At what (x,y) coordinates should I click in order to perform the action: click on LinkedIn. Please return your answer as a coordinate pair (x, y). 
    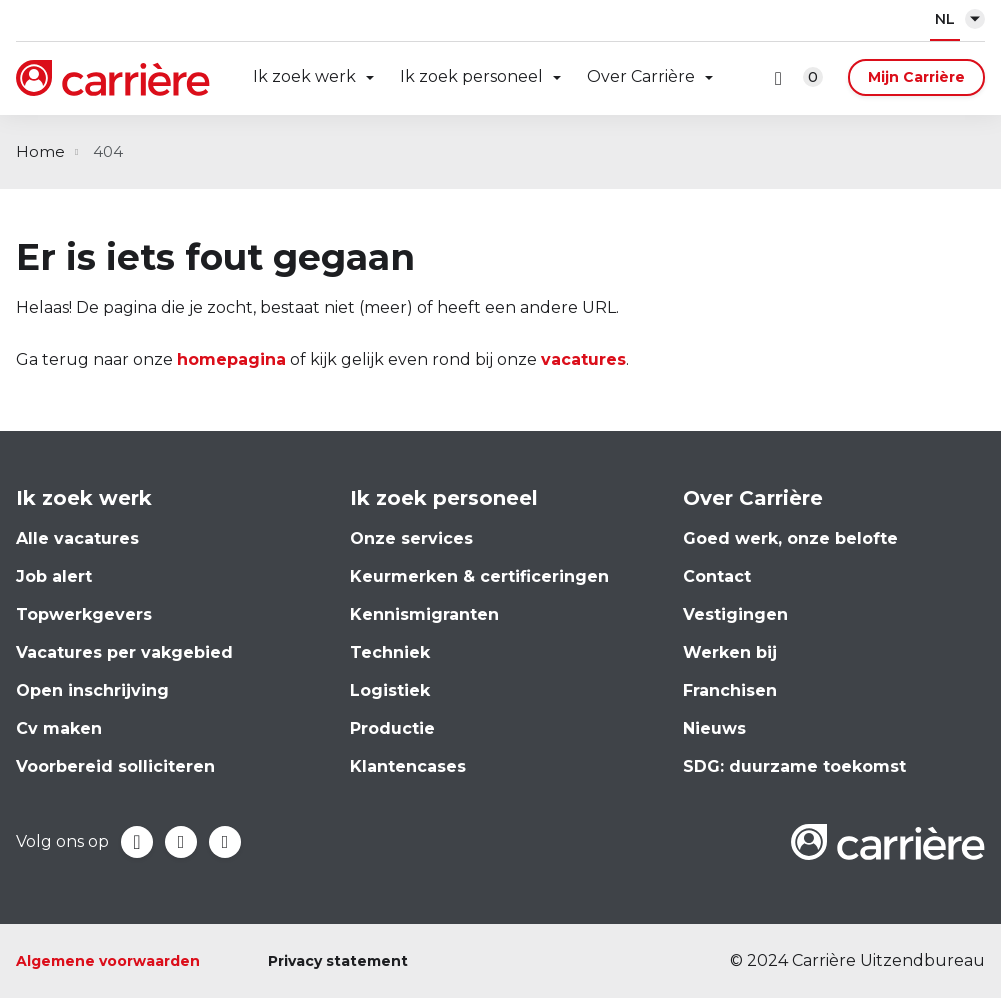
    Looking at the image, I should click on (181, 842).